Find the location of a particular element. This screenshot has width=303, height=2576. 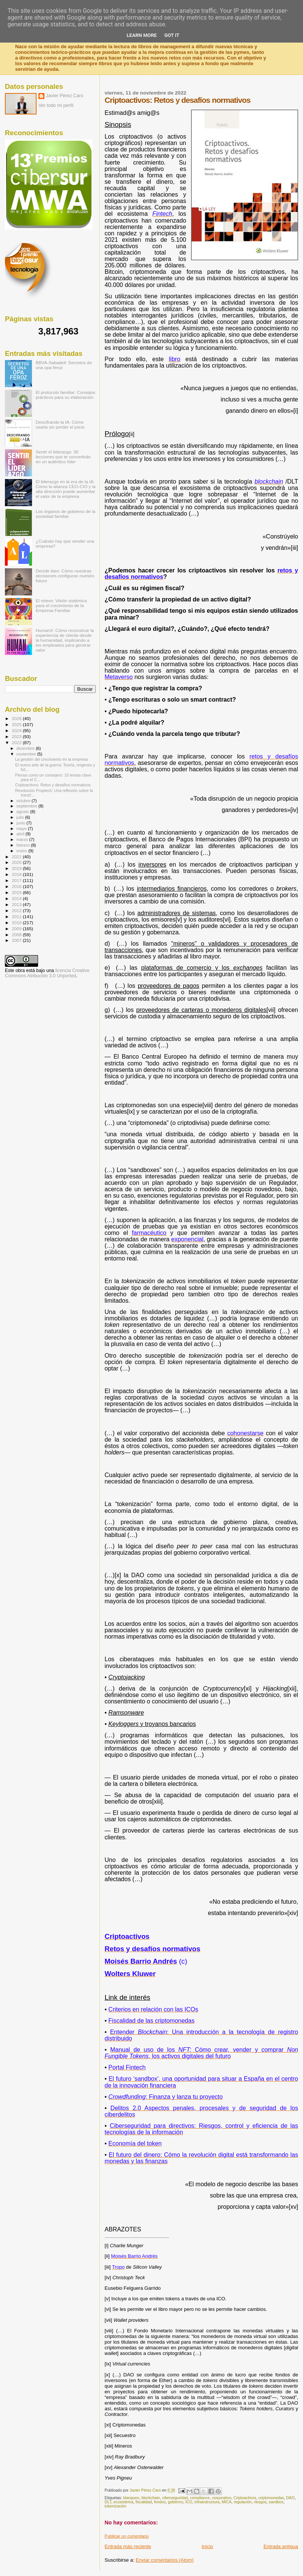

Criptoactivos is located at coordinates (245, 2498).